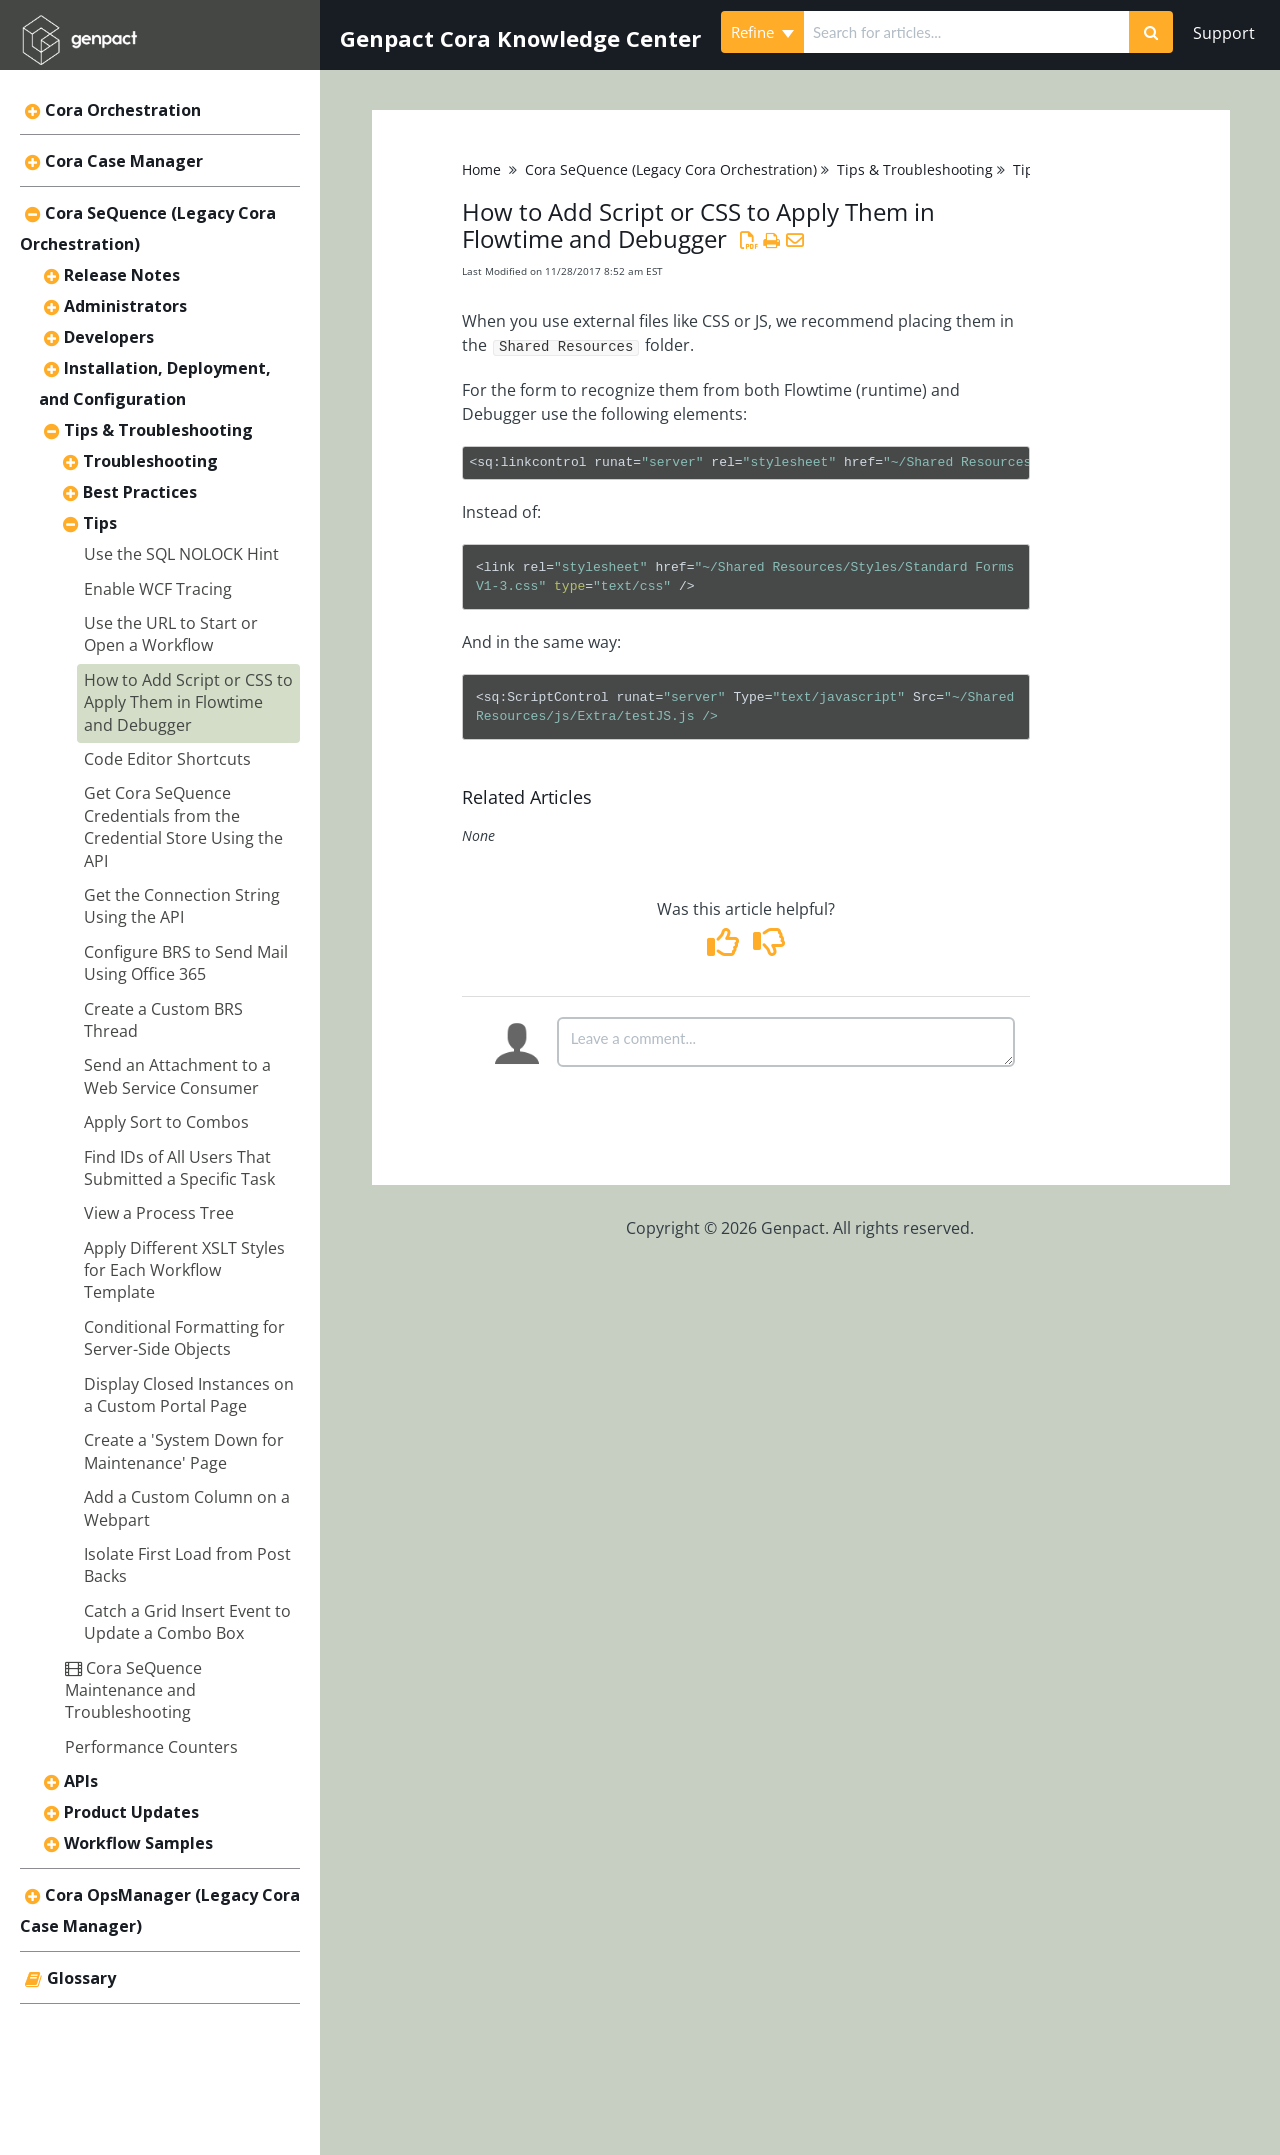 This screenshot has height=2155, width=1280. Describe the element at coordinates (762, 32) in the screenshot. I see `Refine [Refine search]` at that location.